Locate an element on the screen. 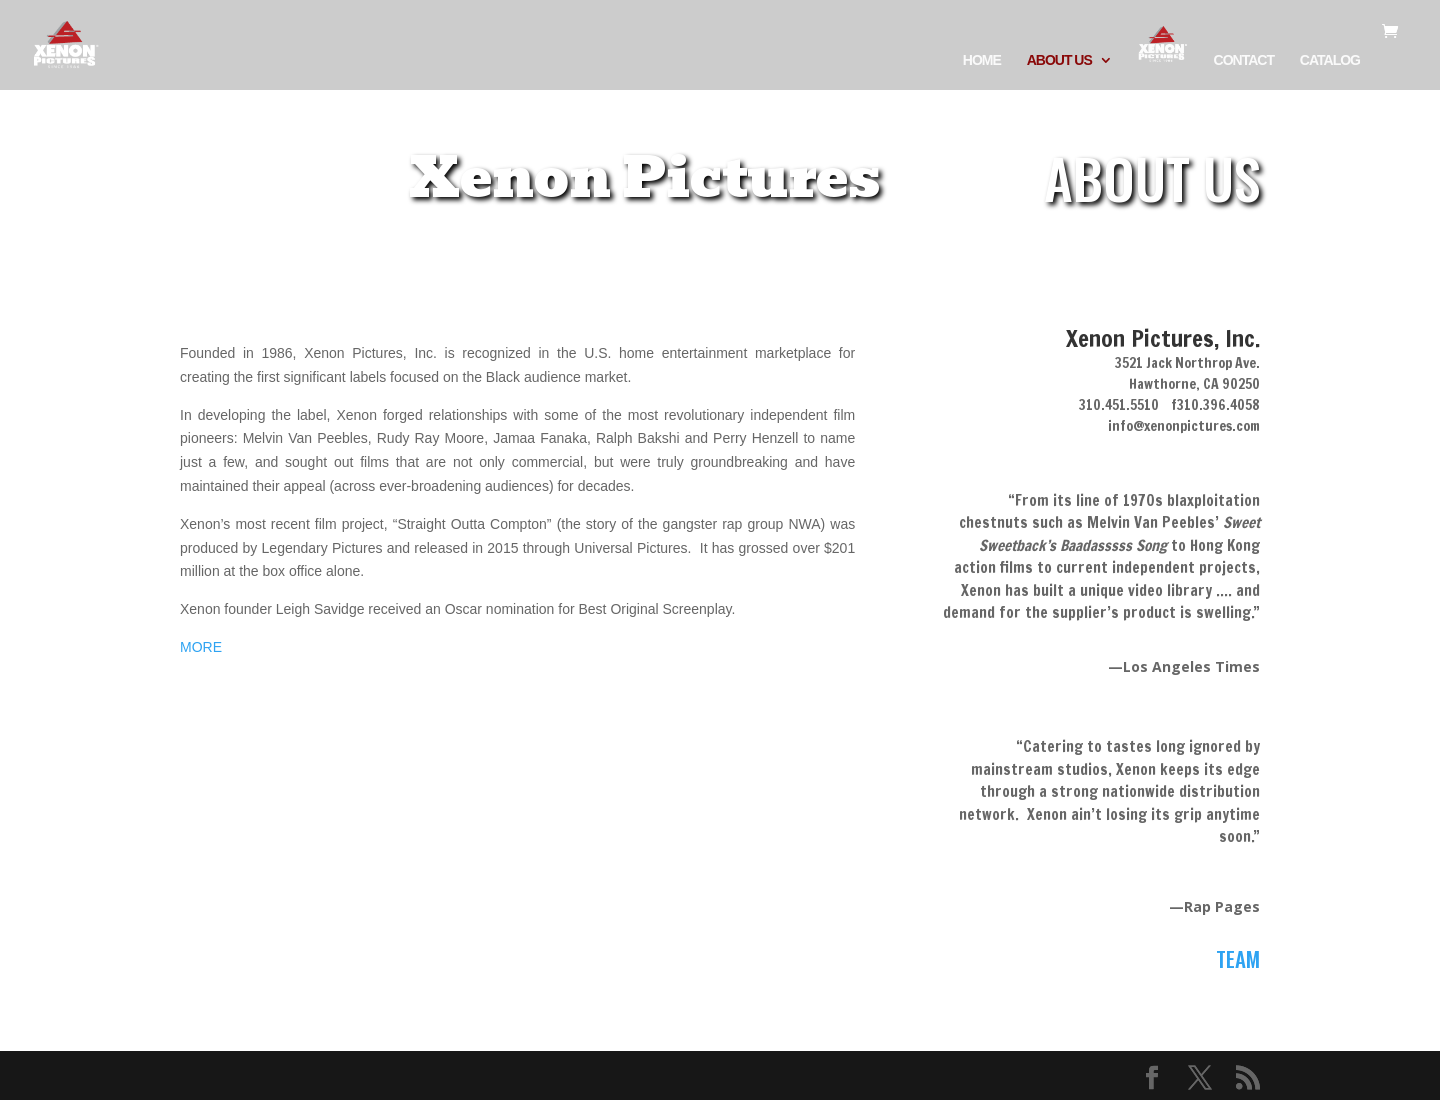 Image resolution: width=1440 pixels, height=1100 pixels. ABOUT US is located at coordinates (1059, 60).